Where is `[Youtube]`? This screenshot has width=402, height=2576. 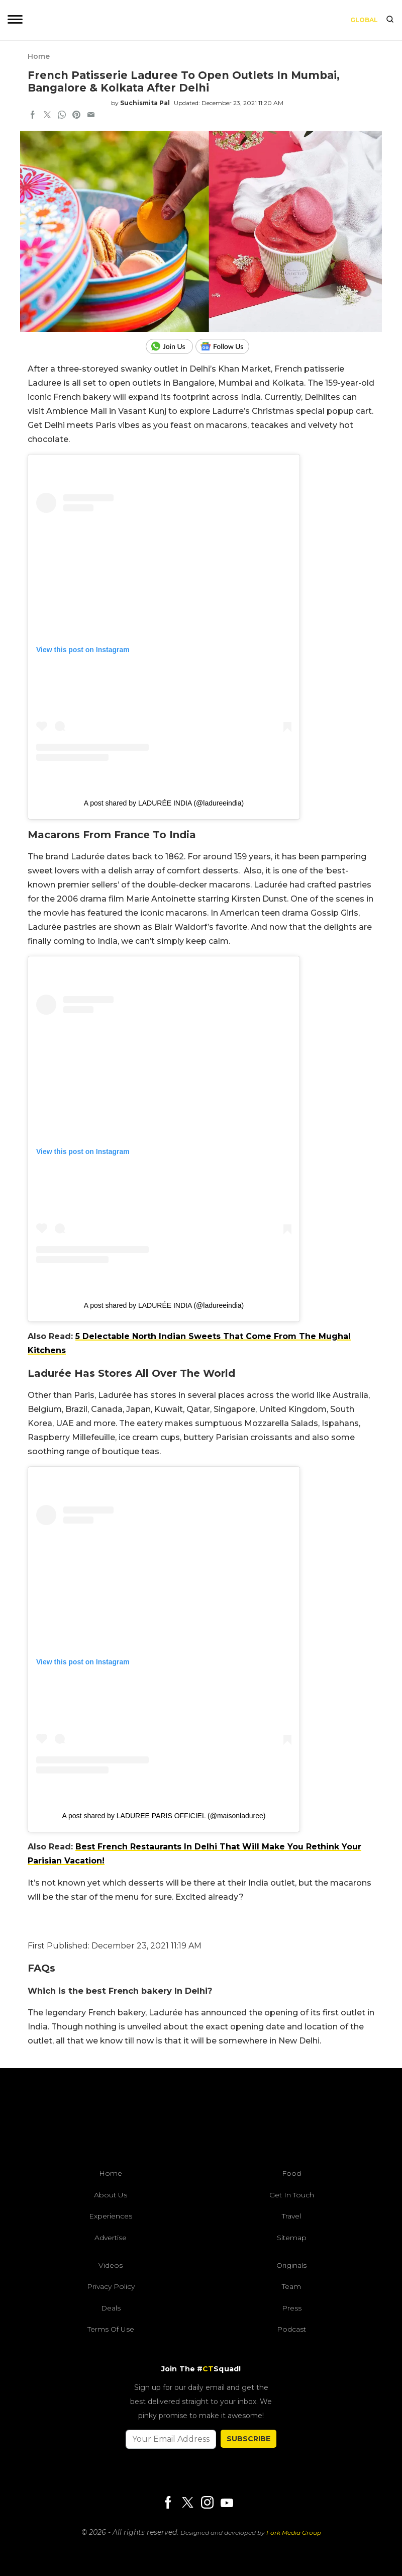
[Youtube] is located at coordinates (227, 2503).